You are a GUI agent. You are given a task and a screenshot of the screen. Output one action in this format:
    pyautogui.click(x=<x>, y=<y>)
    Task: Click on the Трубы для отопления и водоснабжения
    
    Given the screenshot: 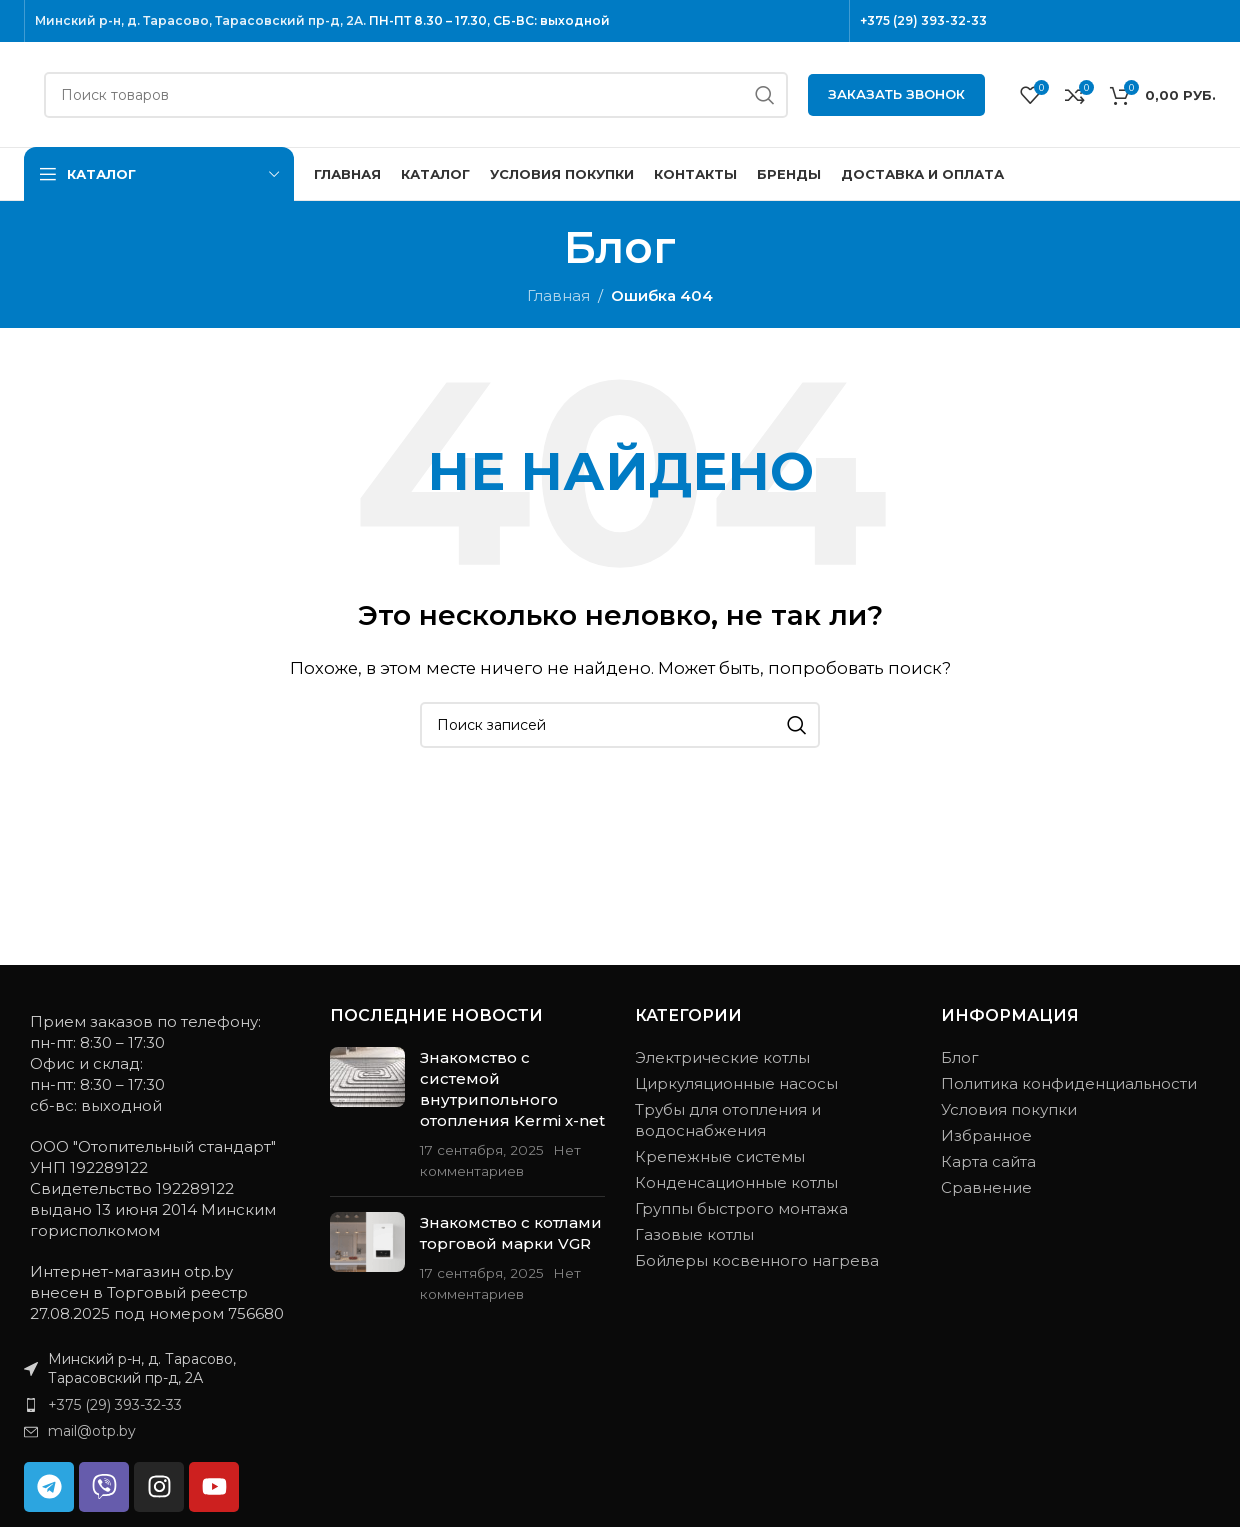 What is the action you would take?
    pyautogui.click(x=728, y=1120)
    